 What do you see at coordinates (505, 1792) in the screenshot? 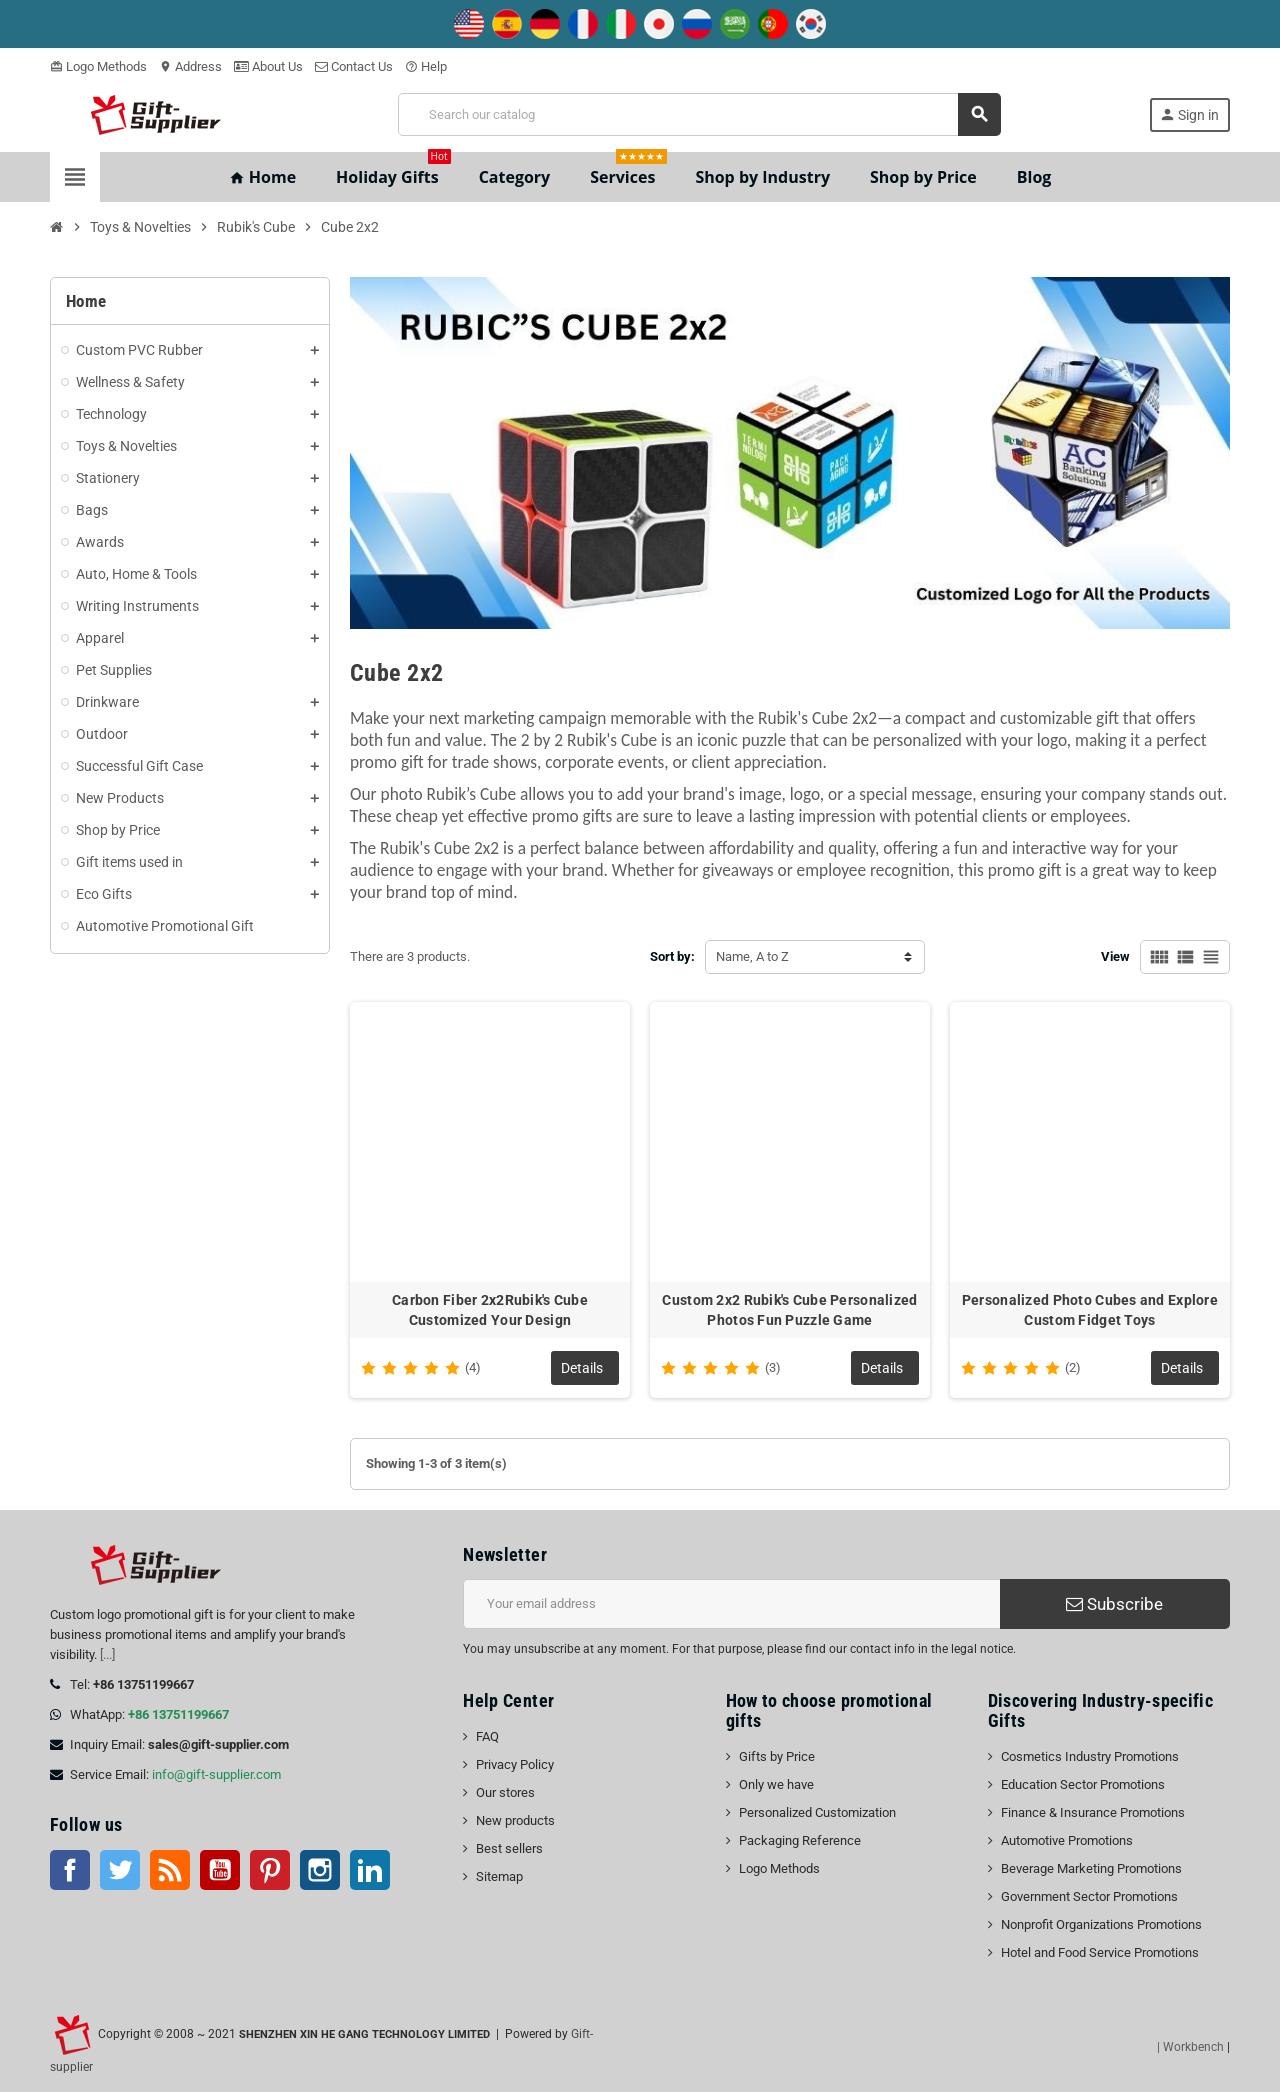
I see `Our stores` at bounding box center [505, 1792].